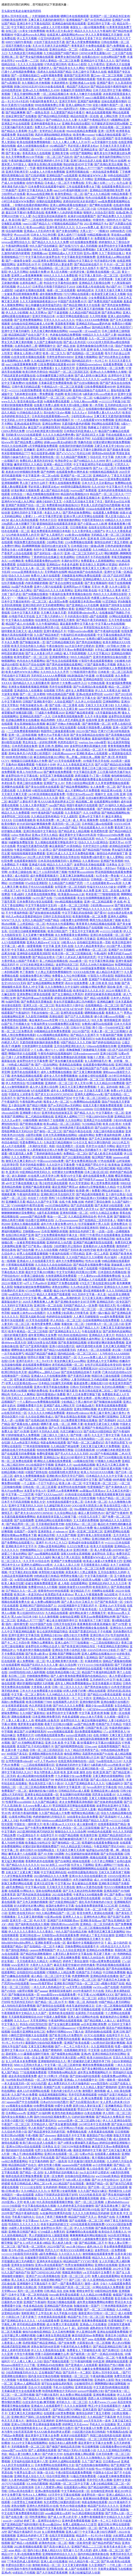  Describe the element at coordinates (69, 371) in the screenshot. I see `精品国产一区二区三区四区五区` at that location.